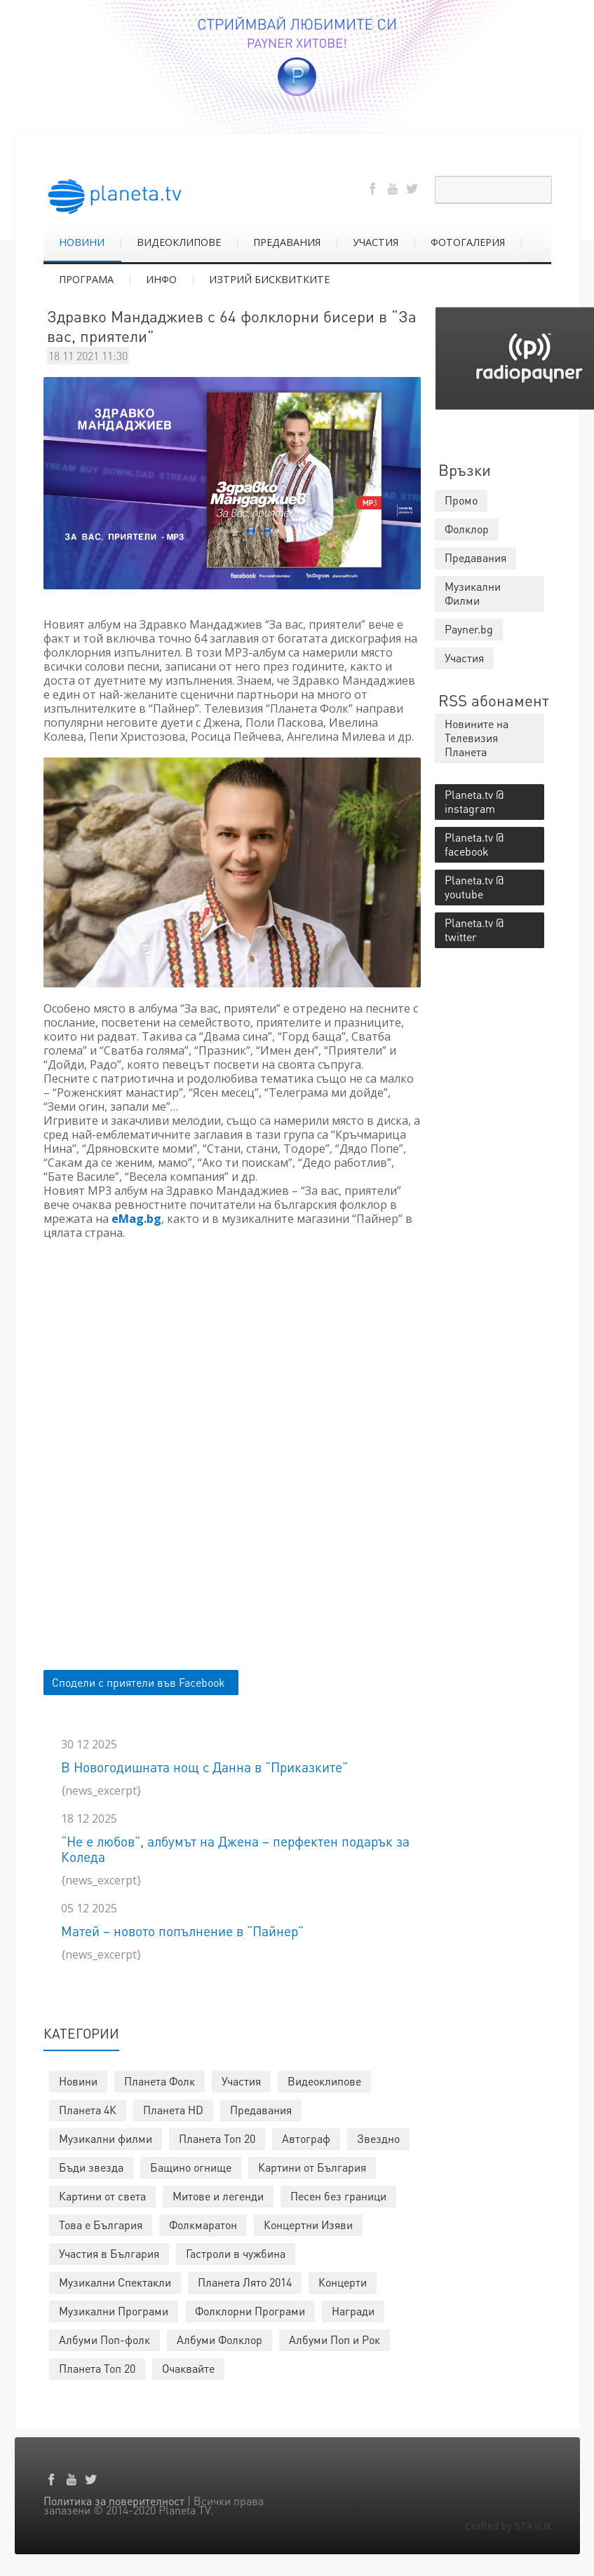 This screenshot has width=594, height=2576. Describe the element at coordinates (78, 2081) in the screenshot. I see `Новини` at that location.